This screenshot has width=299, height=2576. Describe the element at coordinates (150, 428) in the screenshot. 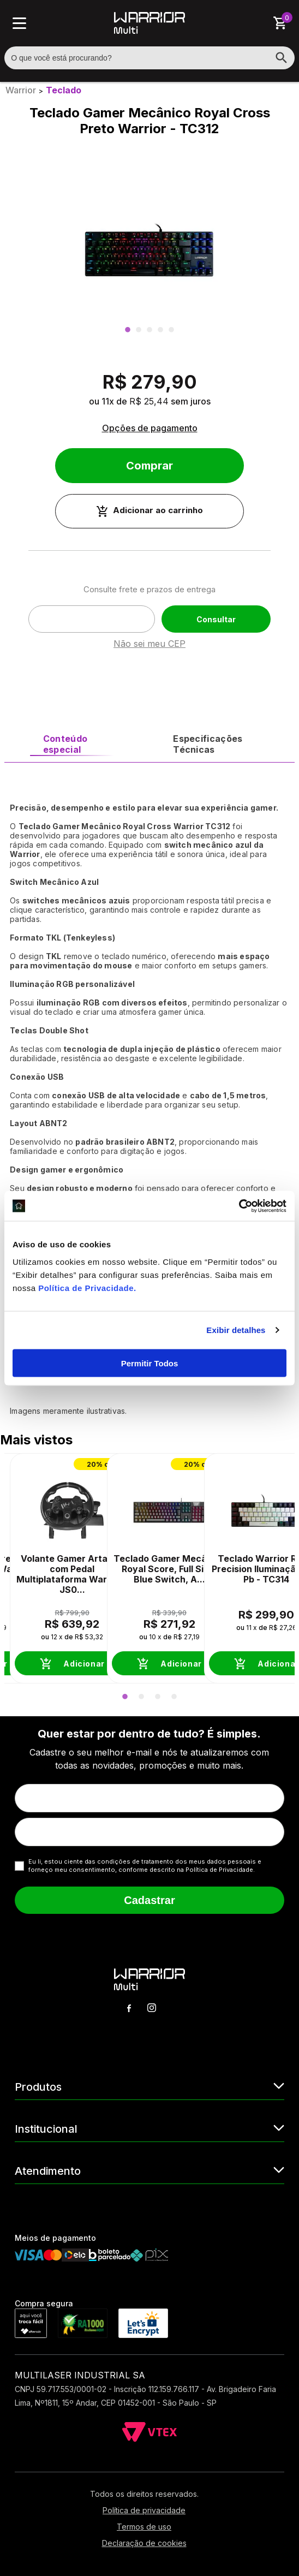

I see `Opções de pagamento` at that location.